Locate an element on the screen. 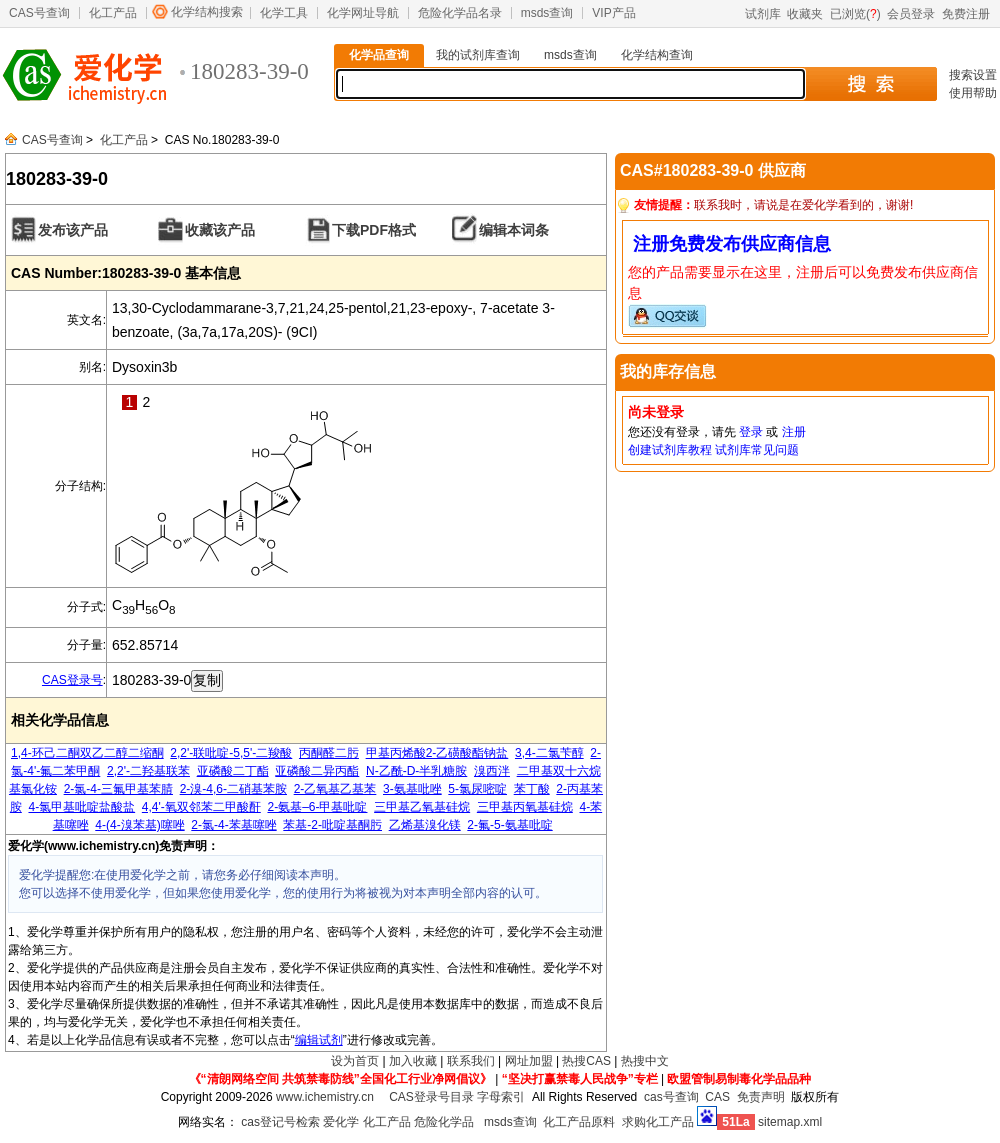  2-氯-4-三氟甲基苯腈 is located at coordinates (118, 789).